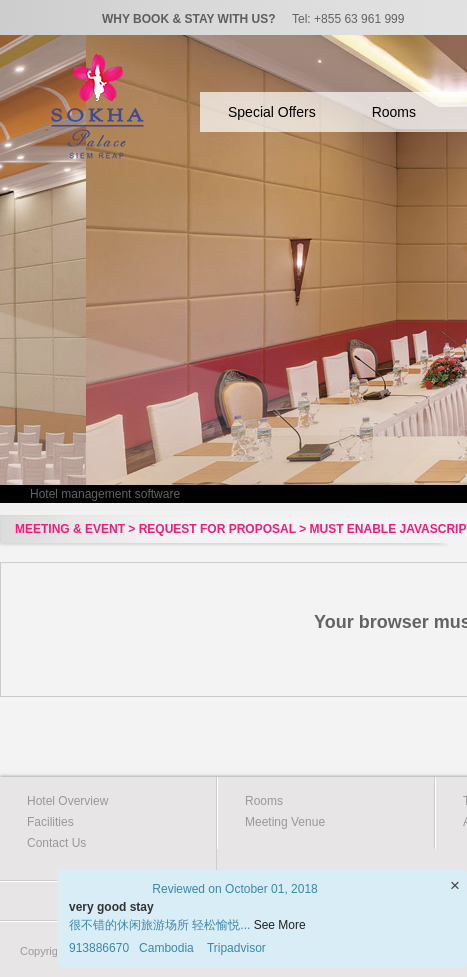 This screenshot has height=977, width=467. Describe the element at coordinates (394, 112) in the screenshot. I see `Rooms` at that location.